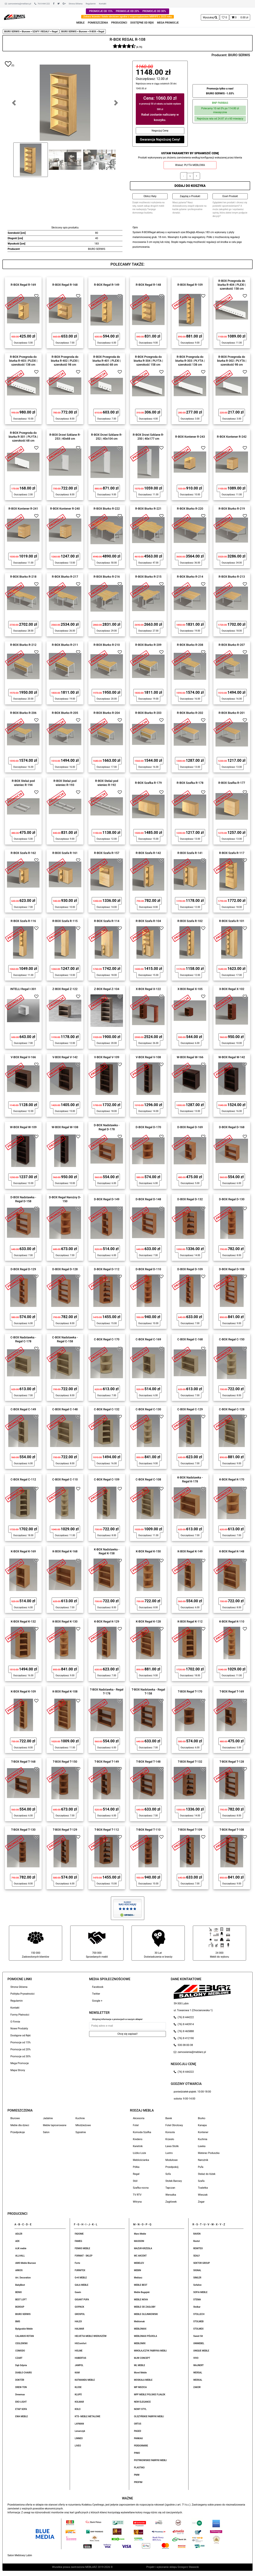  I want to click on ADLER, so click(18, 2233).